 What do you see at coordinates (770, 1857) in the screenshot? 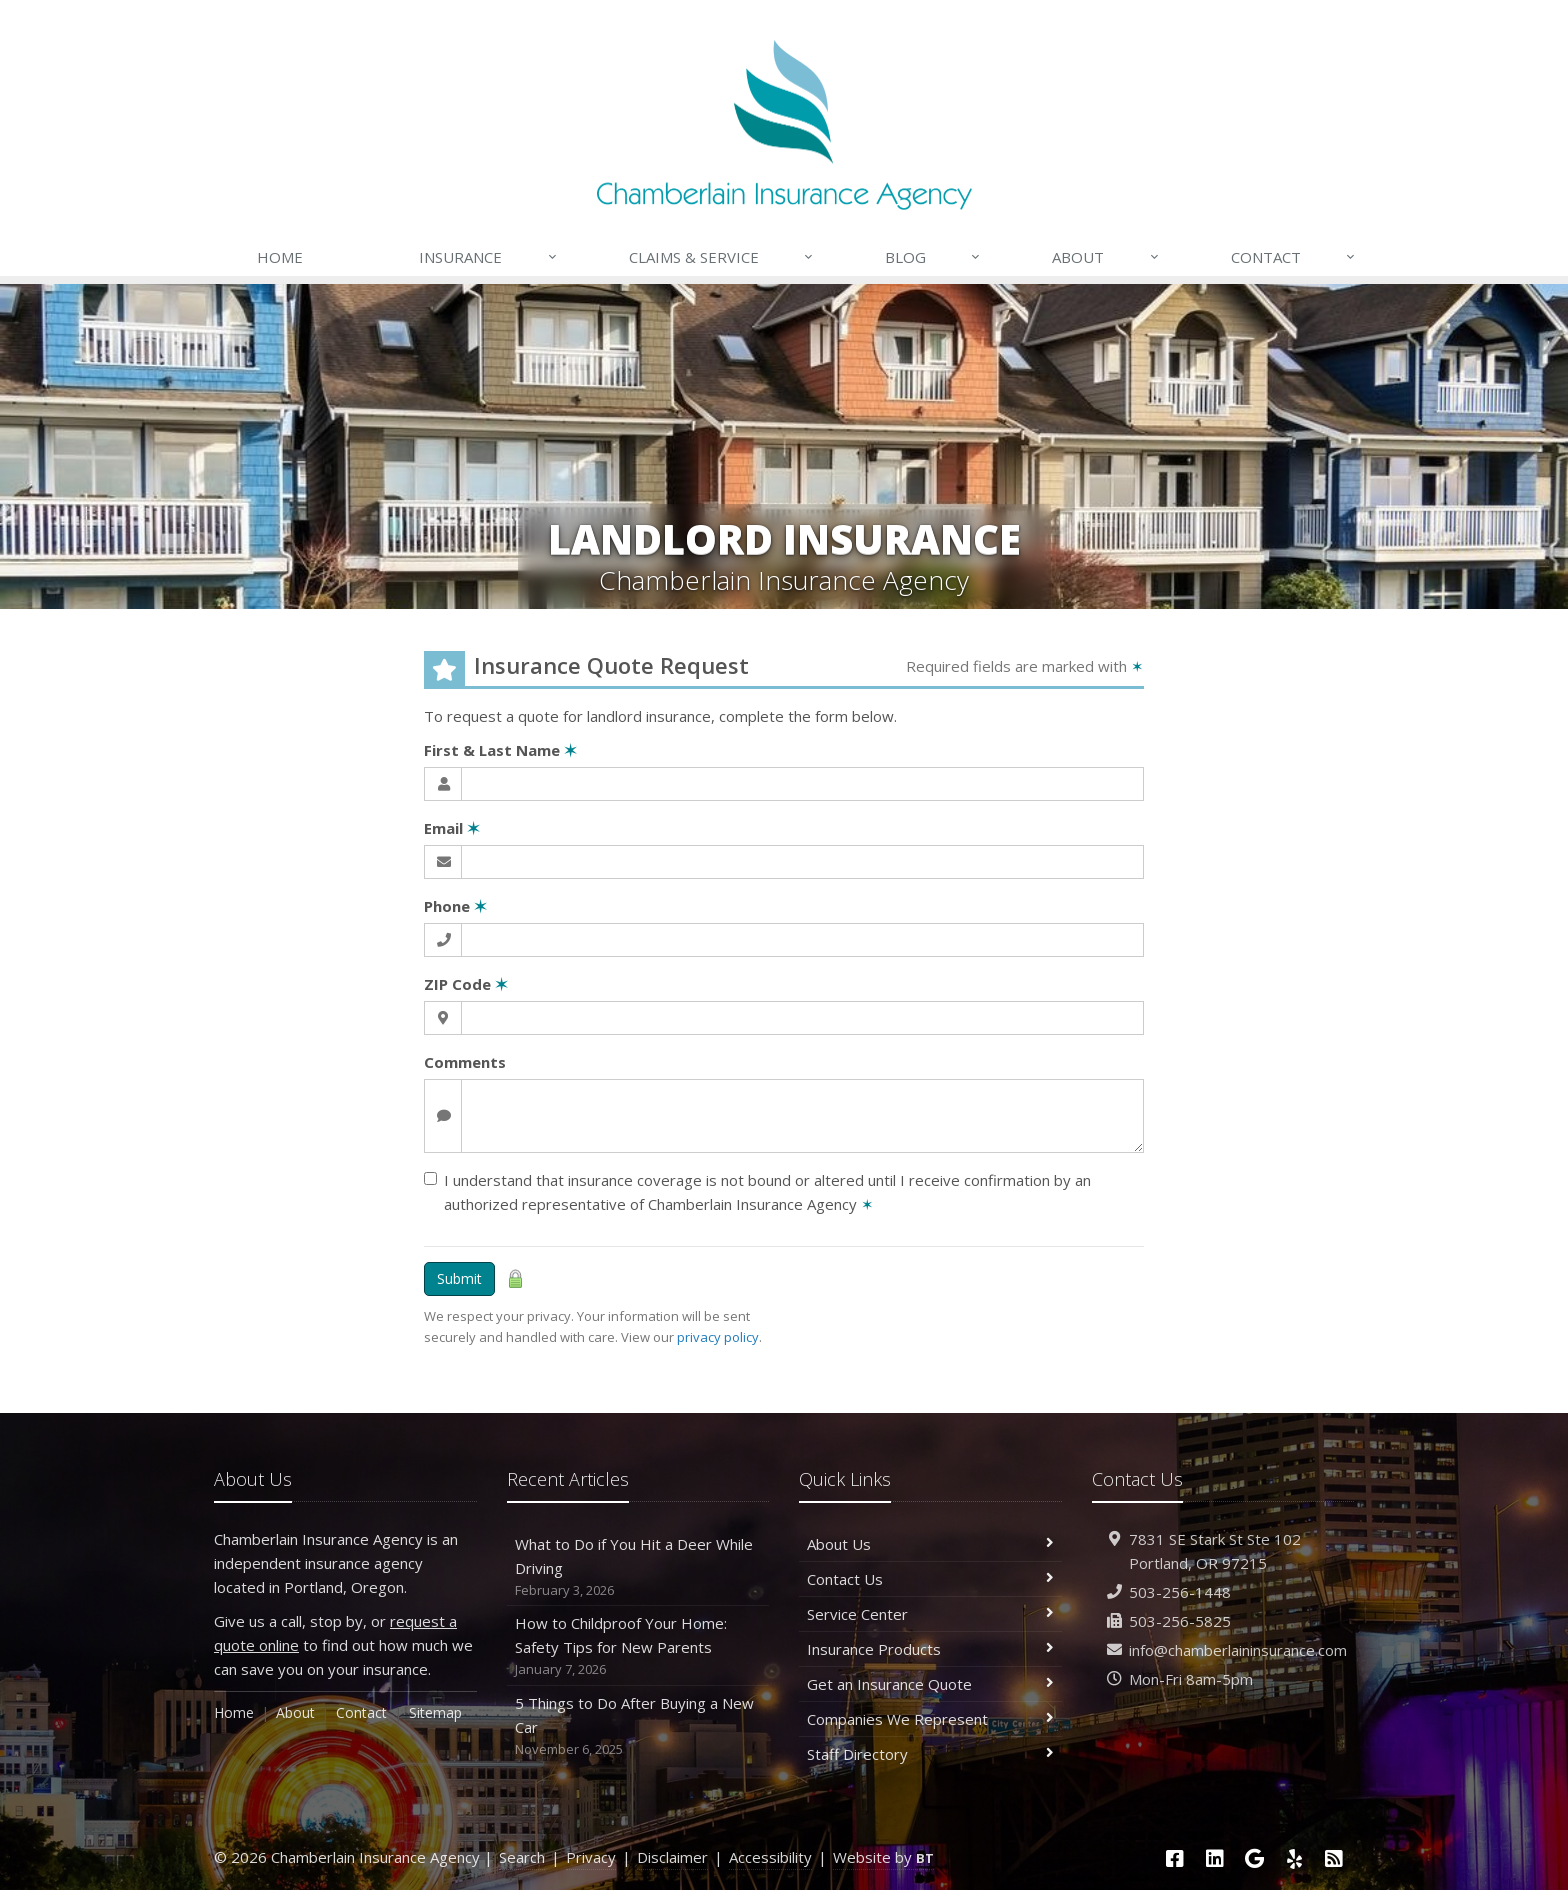
I see `Accessibility` at bounding box center [770, 1857].